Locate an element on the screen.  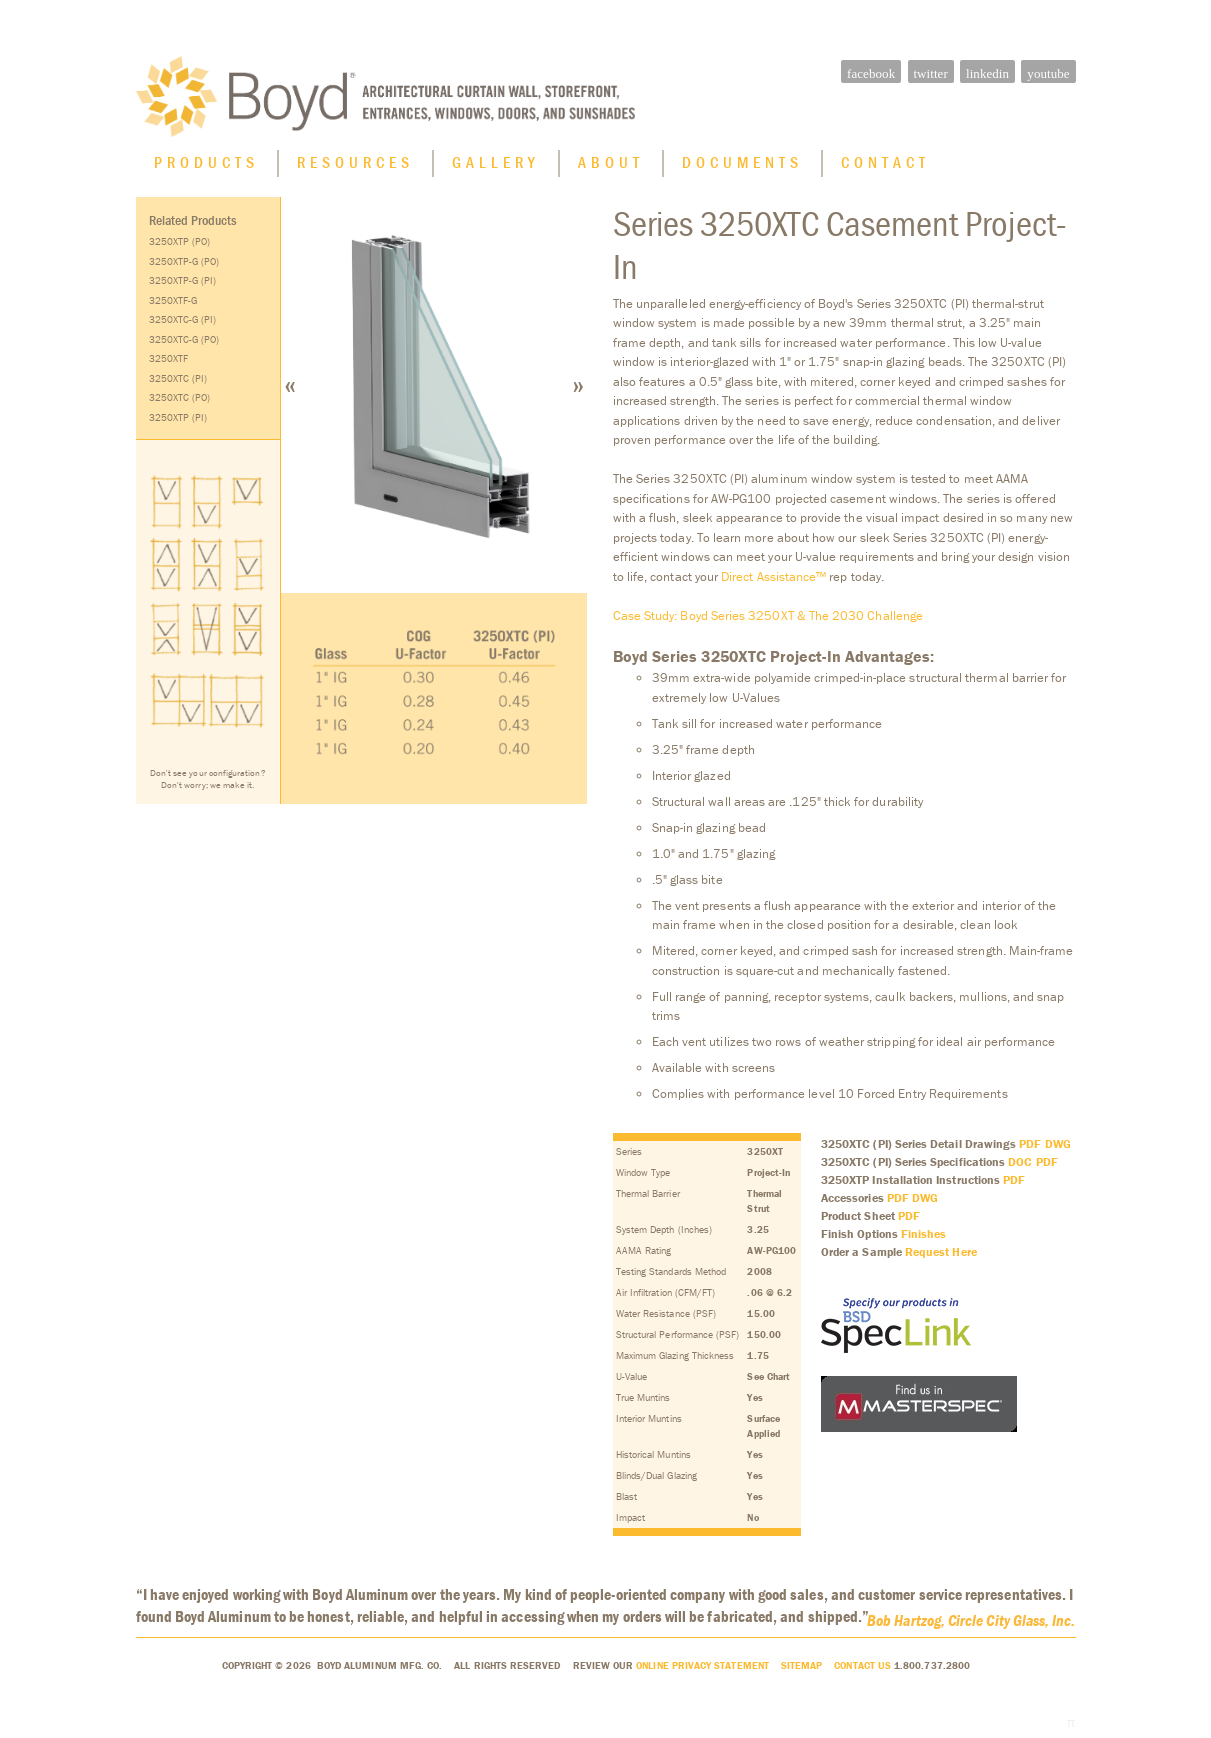
PDF is located at coordinates (1030, 1148).